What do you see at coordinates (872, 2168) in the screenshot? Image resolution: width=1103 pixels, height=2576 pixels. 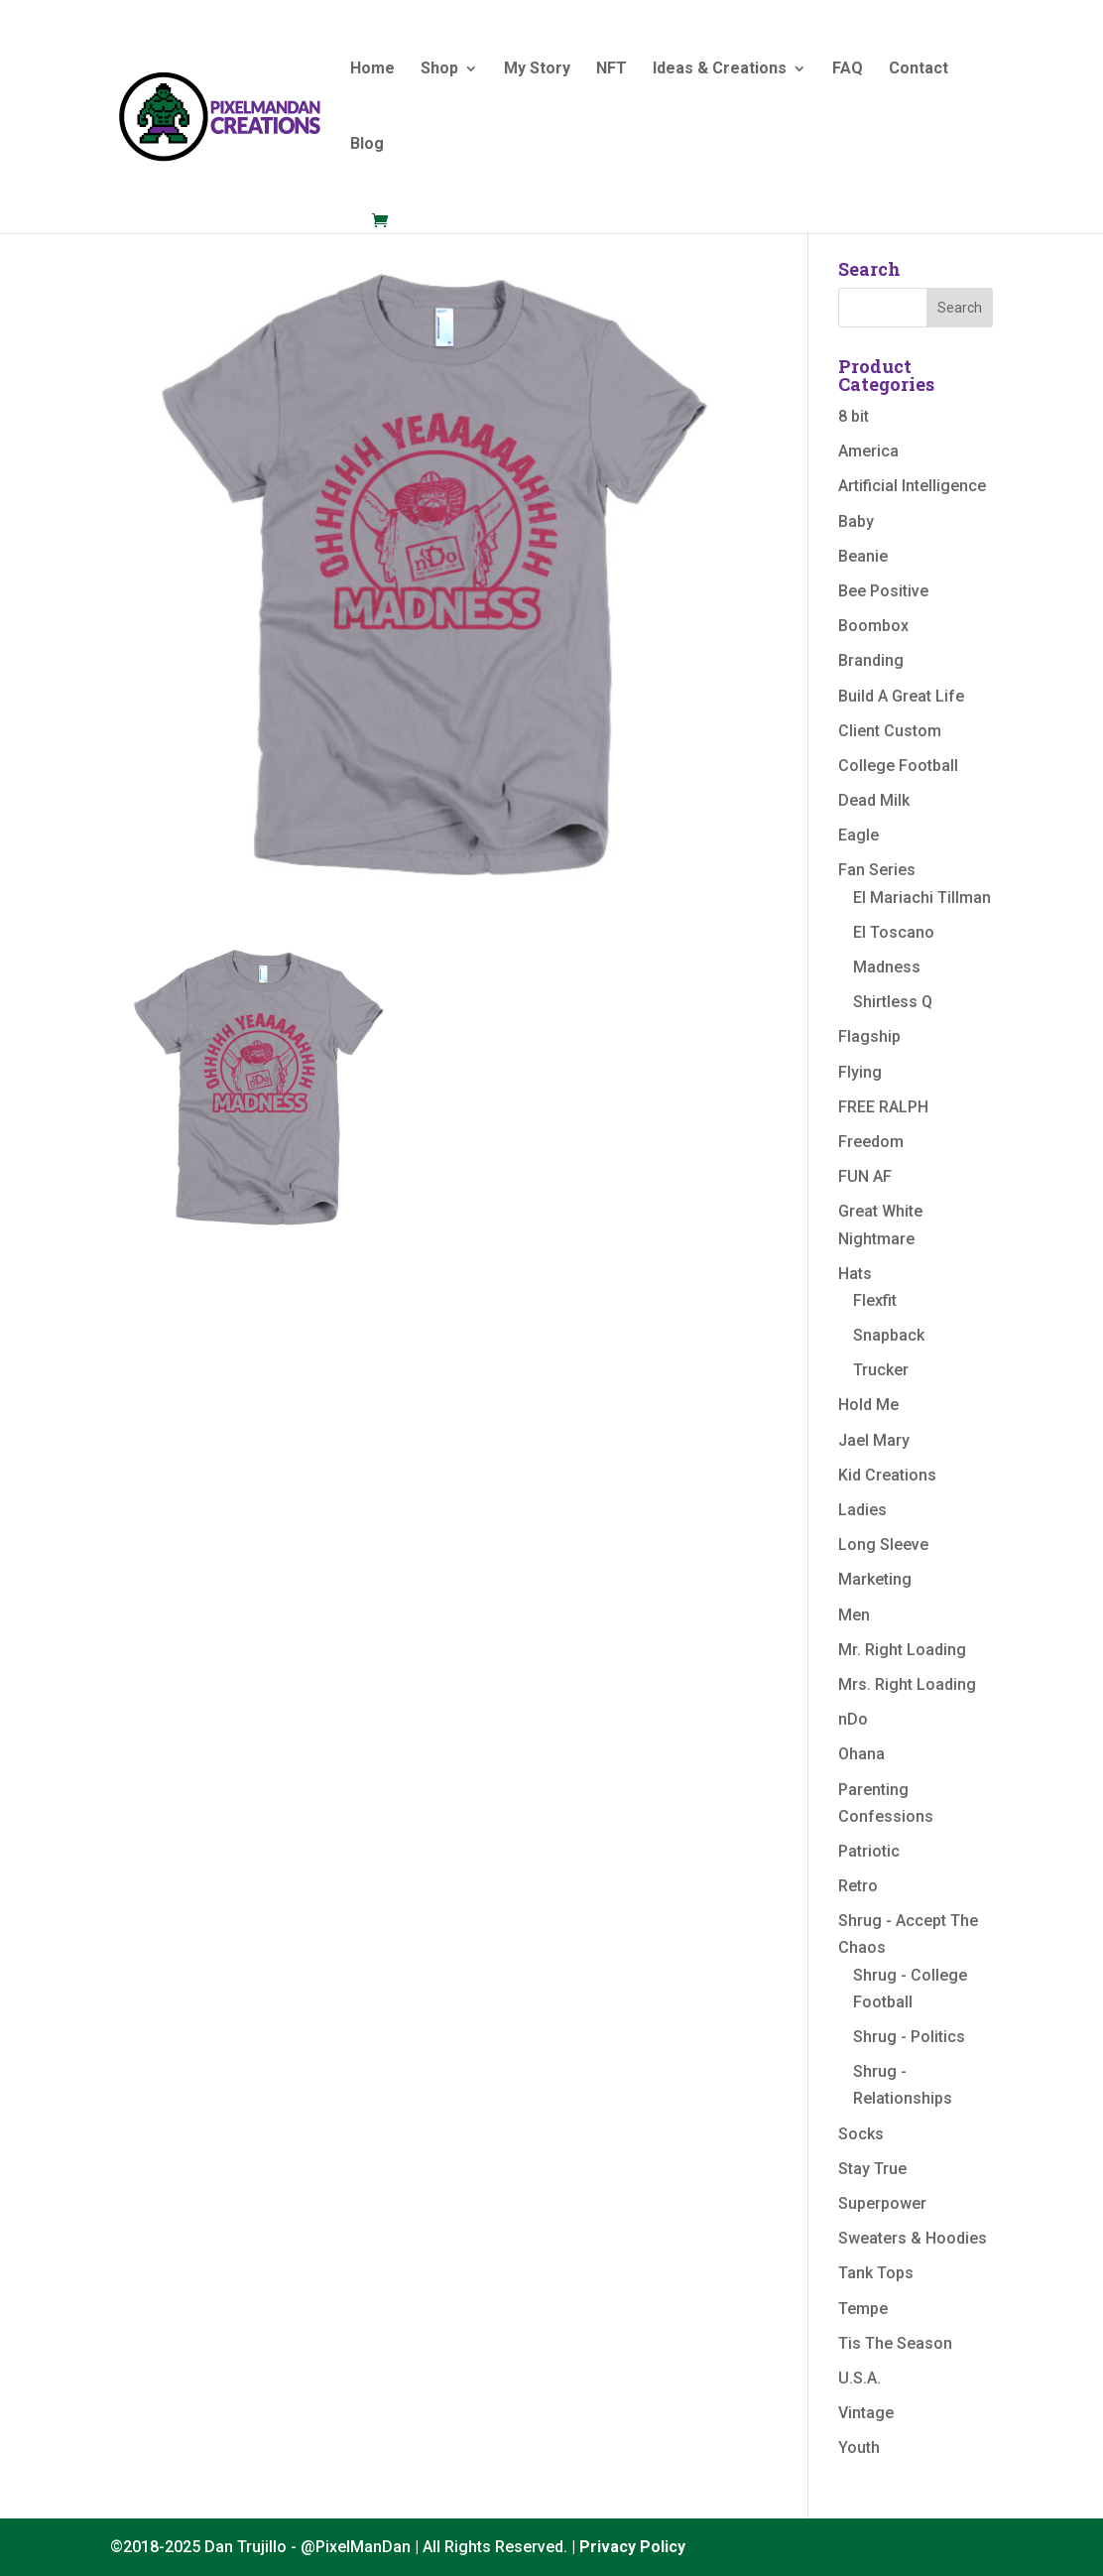 I see `Stay True` at bounding box center [872, 2168].